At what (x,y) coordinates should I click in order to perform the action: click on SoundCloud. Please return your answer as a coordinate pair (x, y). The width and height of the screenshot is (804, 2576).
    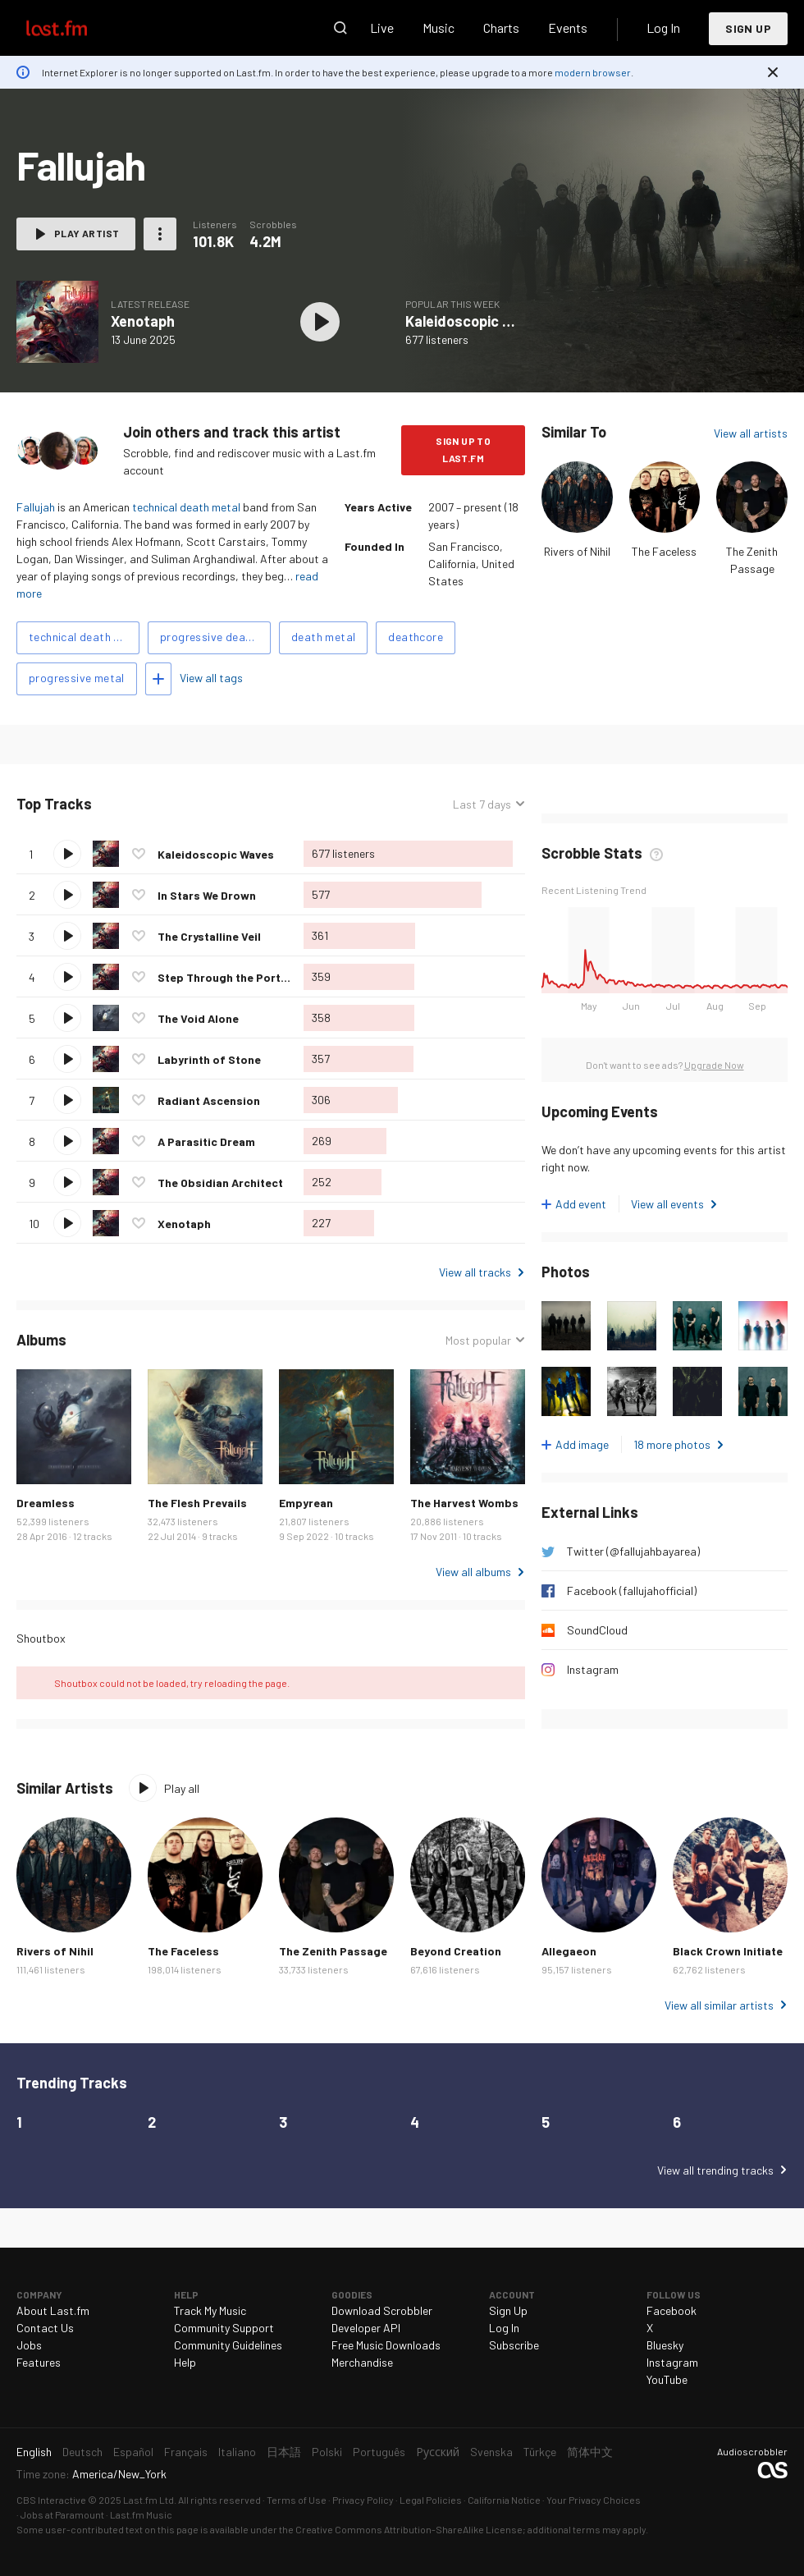
    Looking at the image, I should click on (597, 1630).